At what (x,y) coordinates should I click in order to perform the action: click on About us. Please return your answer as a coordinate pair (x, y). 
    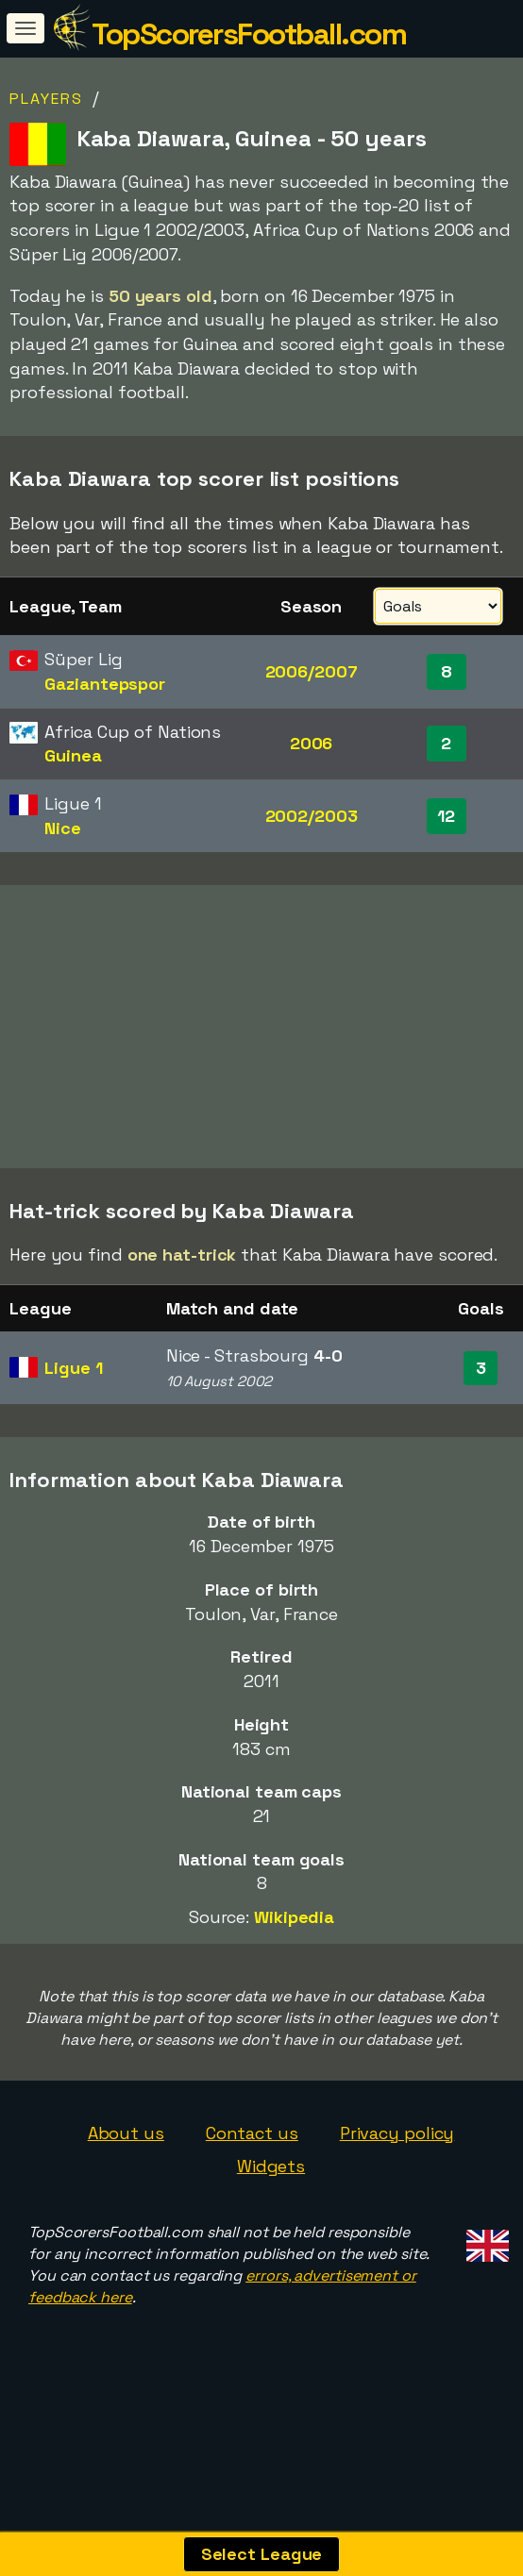
    Looking at the image, I should click on (126, 2138).